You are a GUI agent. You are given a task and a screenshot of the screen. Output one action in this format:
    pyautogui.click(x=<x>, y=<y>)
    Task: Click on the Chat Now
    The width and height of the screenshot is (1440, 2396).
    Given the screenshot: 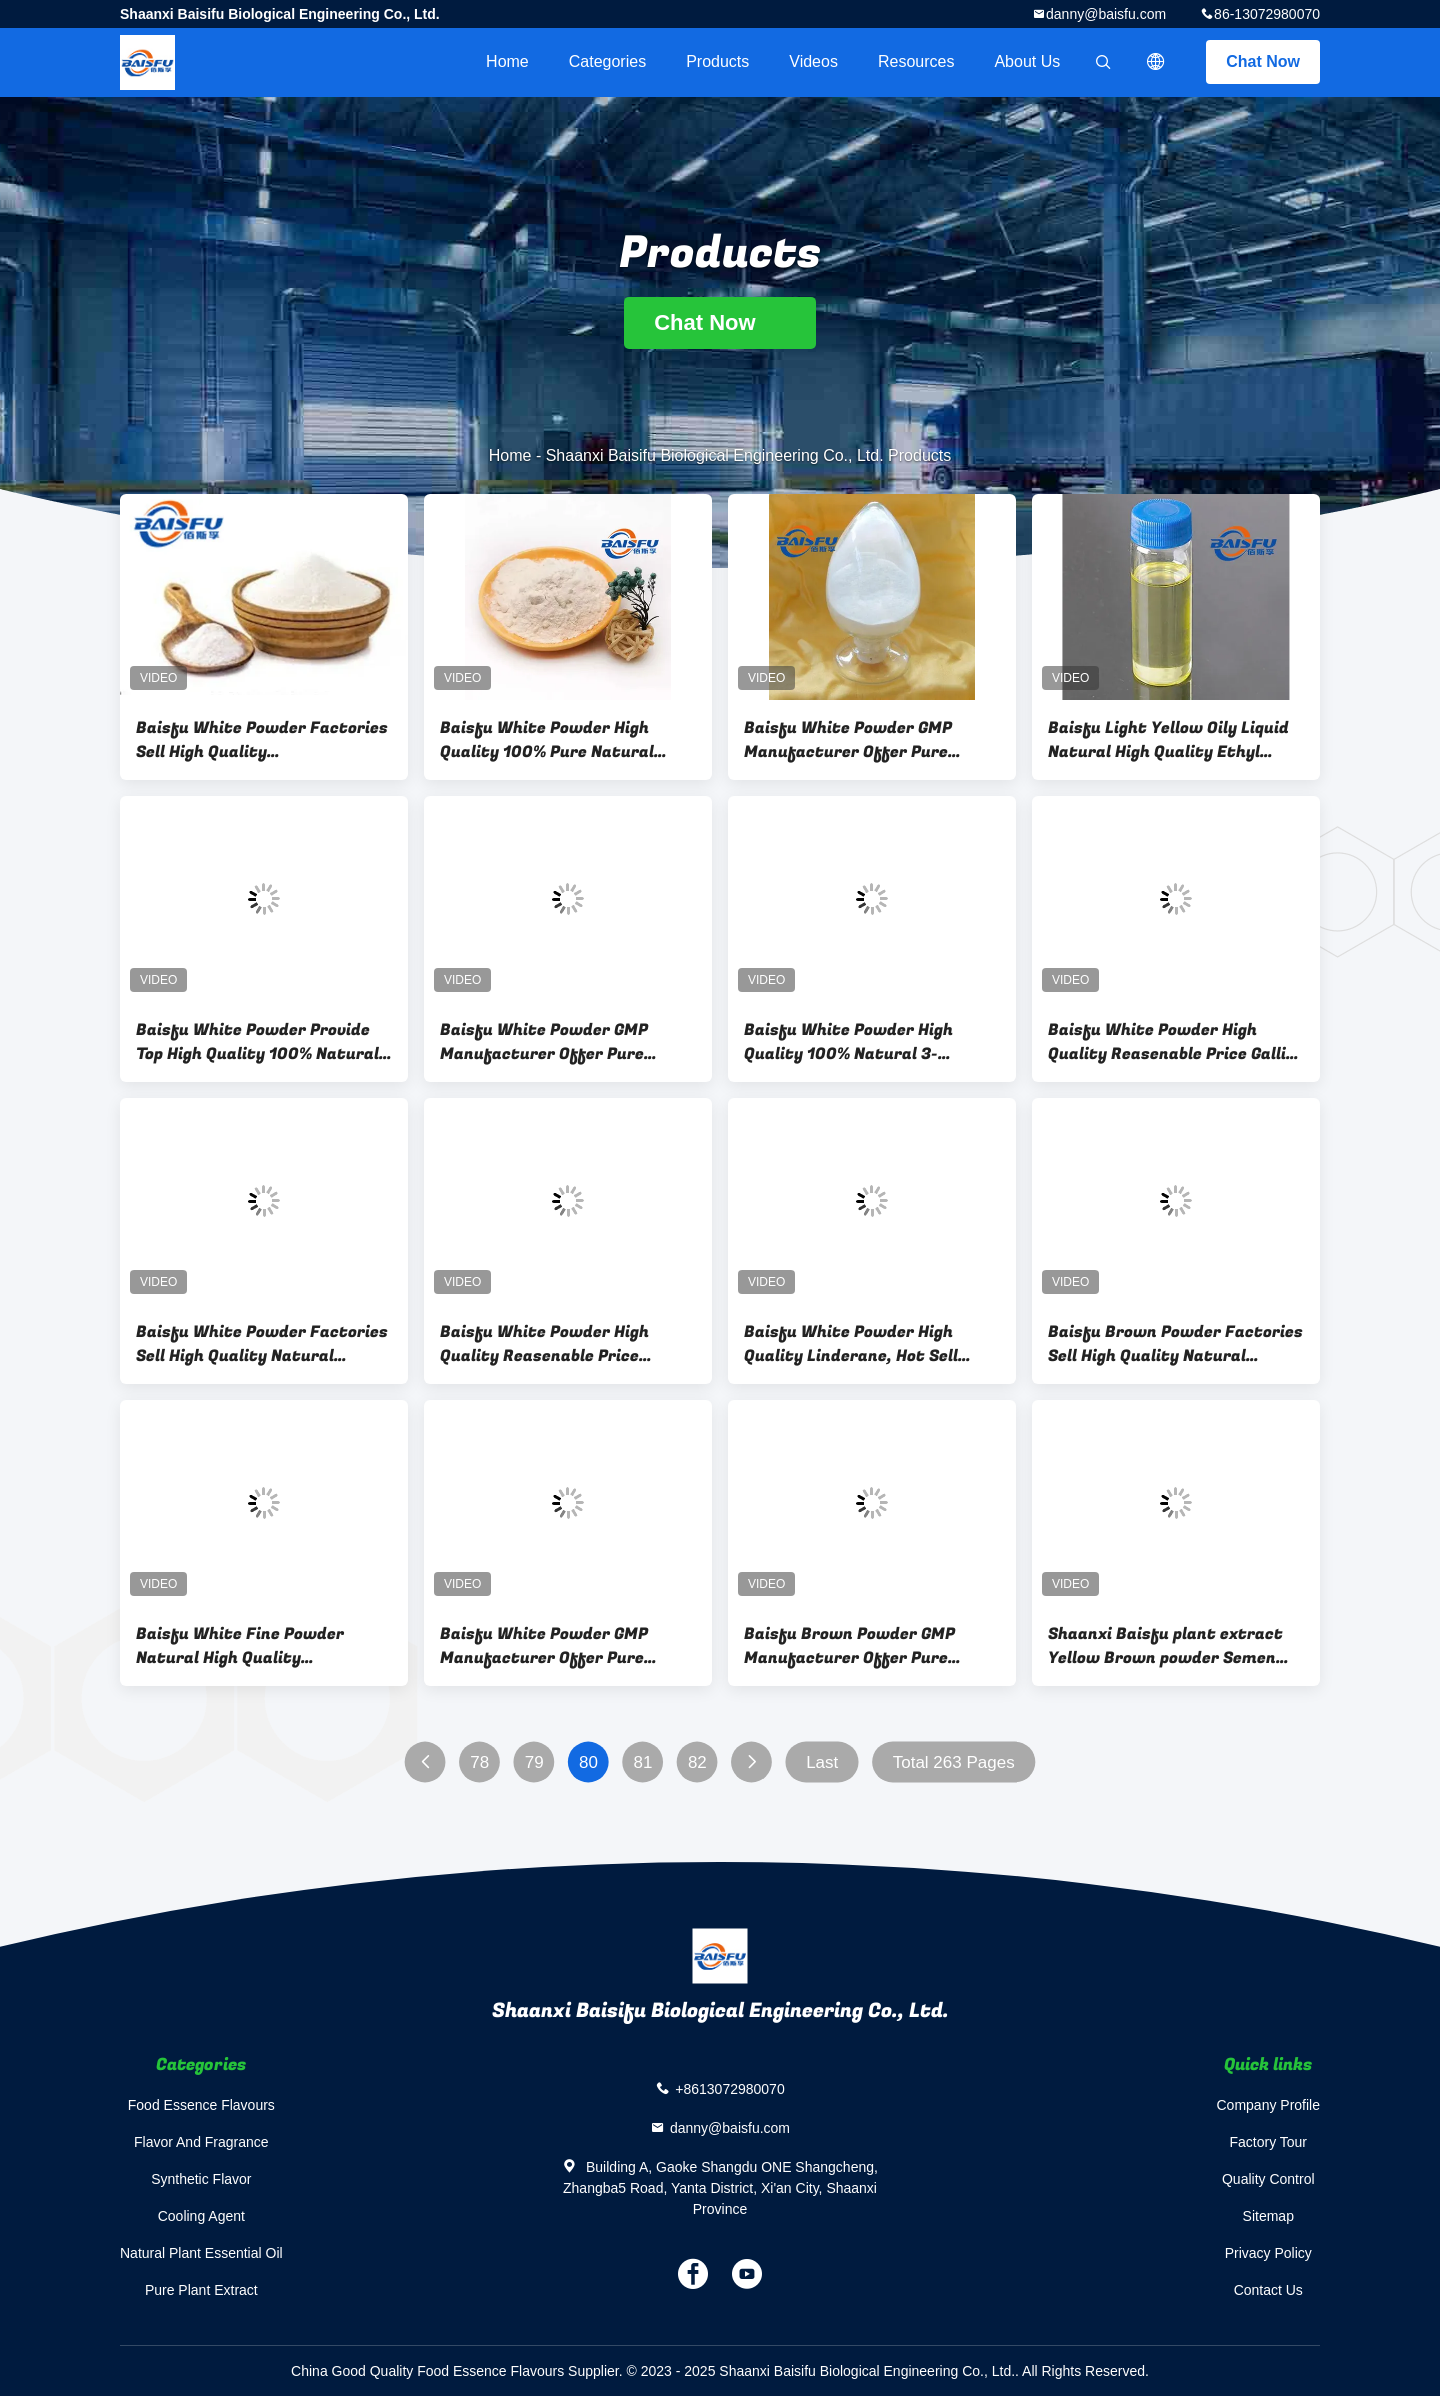 What is the action you would take?
    pyautogui.click(x=1263, y=61)
    